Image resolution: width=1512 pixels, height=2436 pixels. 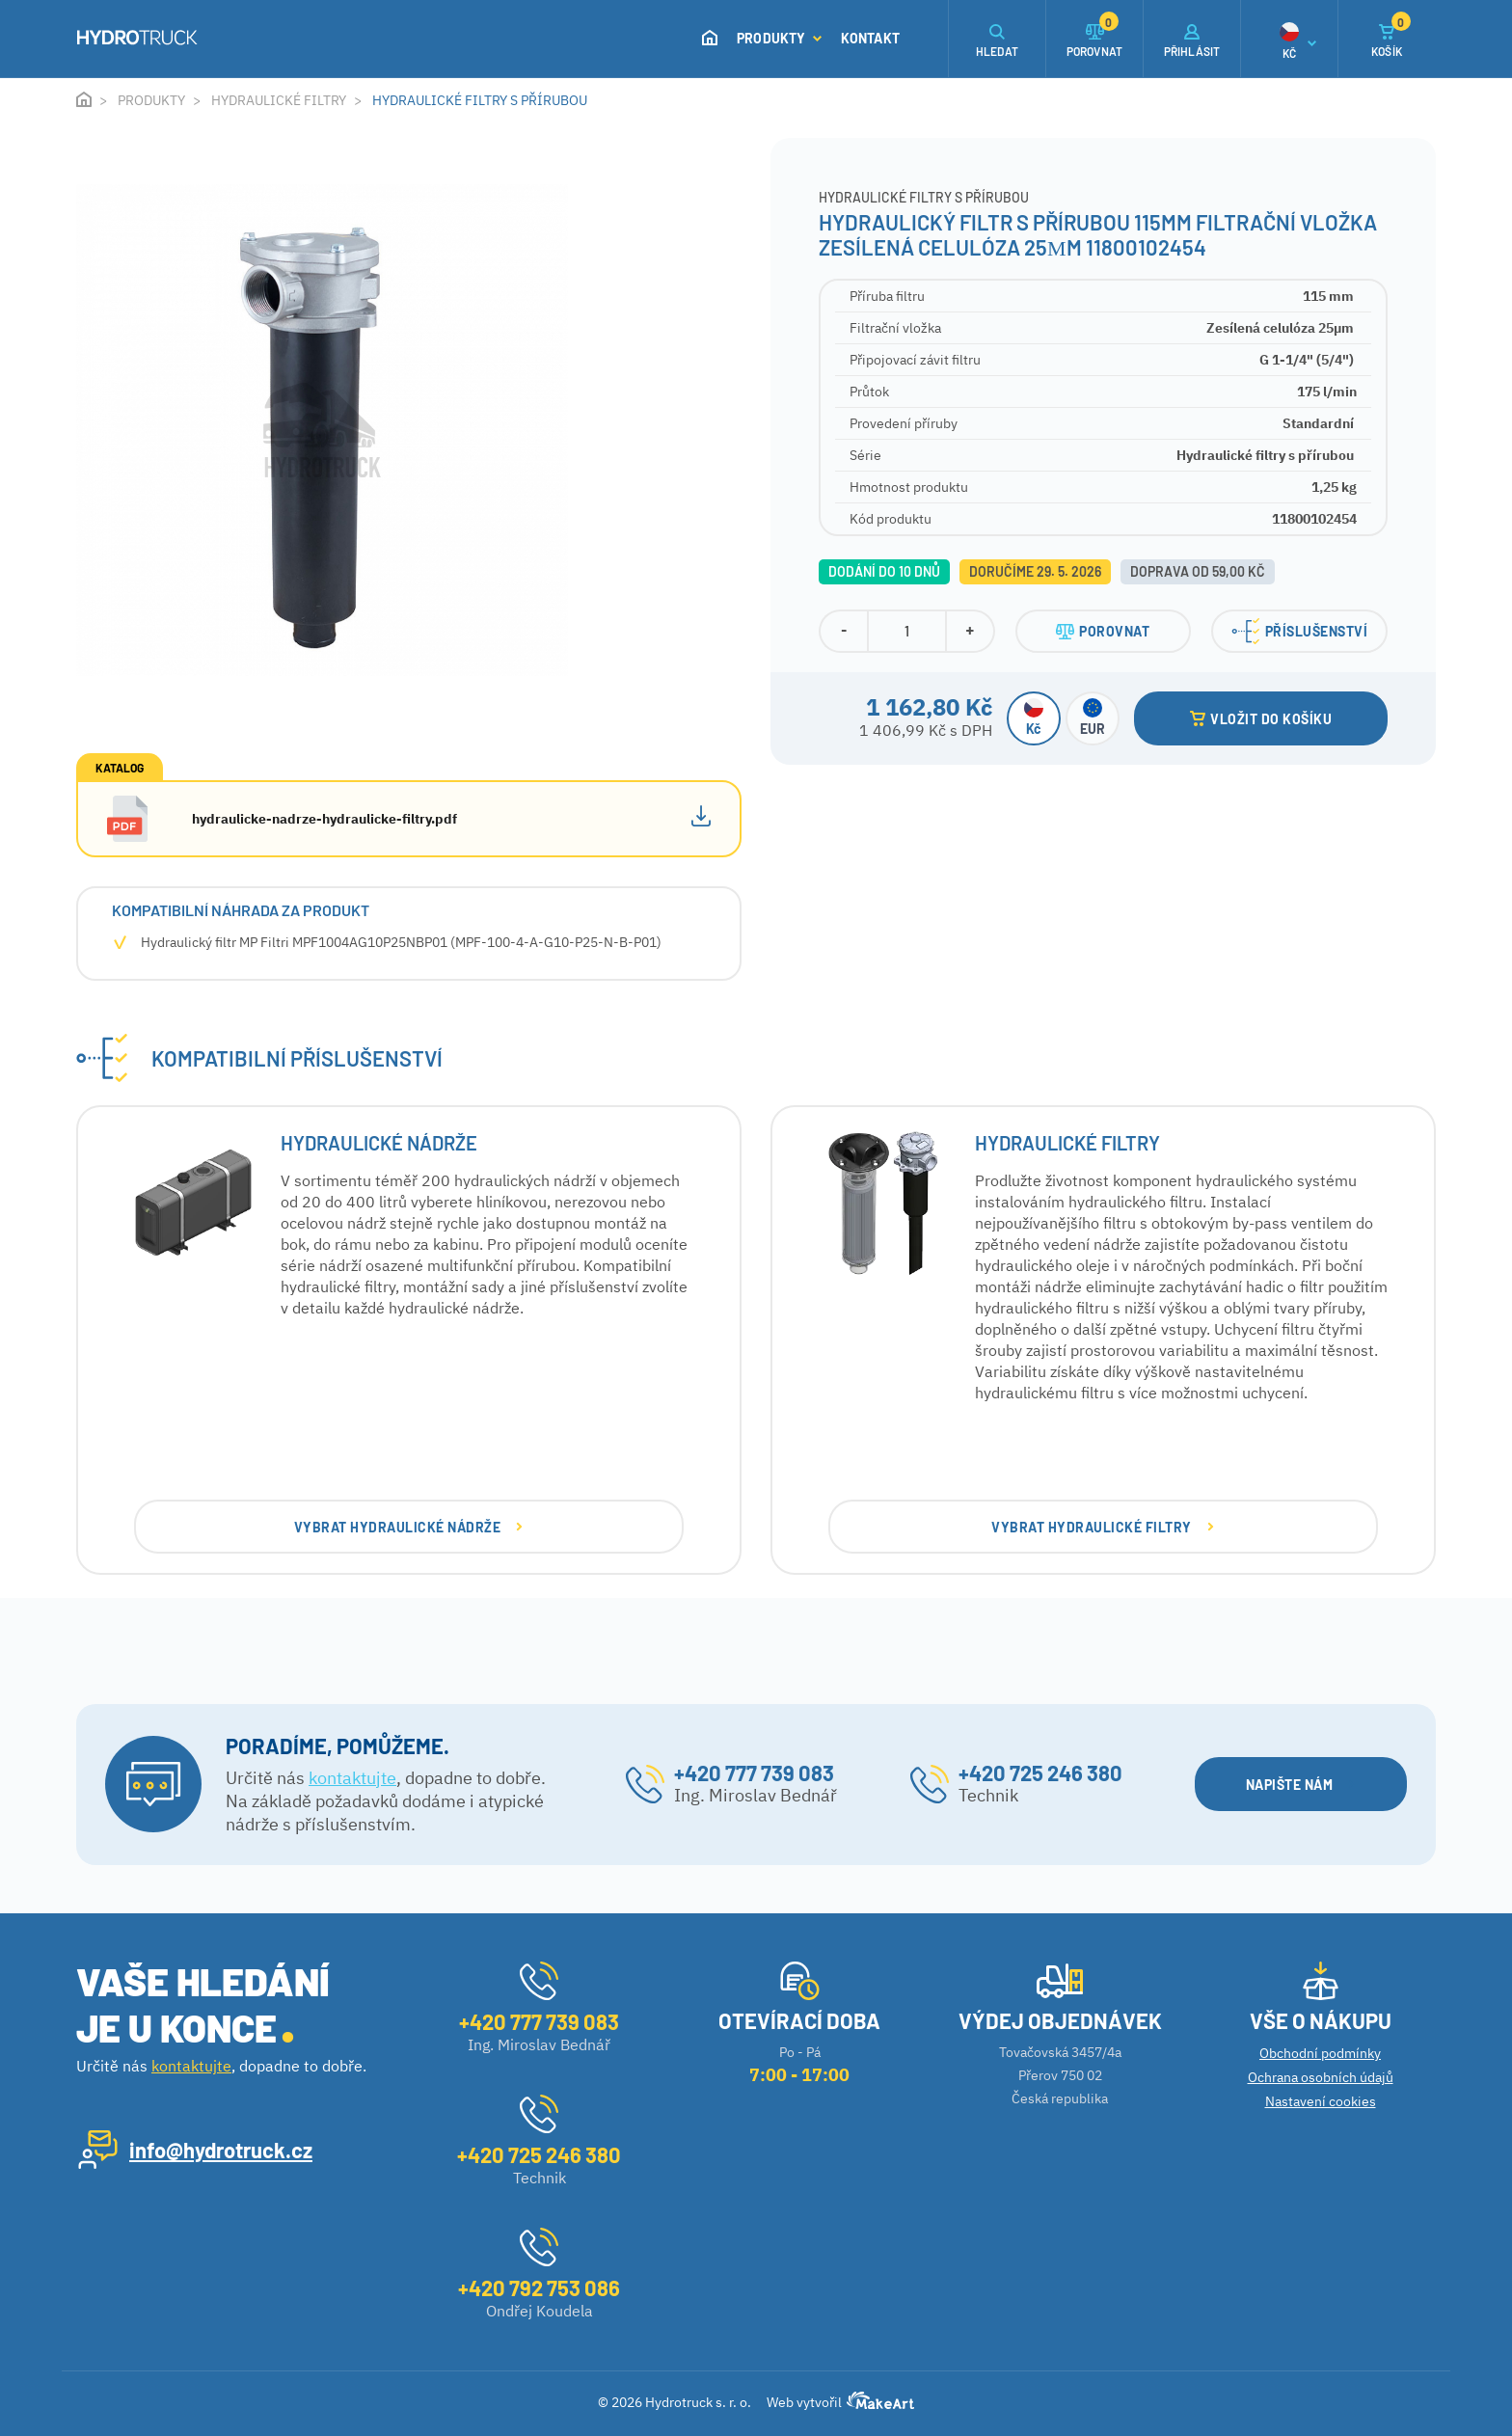 I want to click on Nastavení cookies, so click(x=1320, y=2101).